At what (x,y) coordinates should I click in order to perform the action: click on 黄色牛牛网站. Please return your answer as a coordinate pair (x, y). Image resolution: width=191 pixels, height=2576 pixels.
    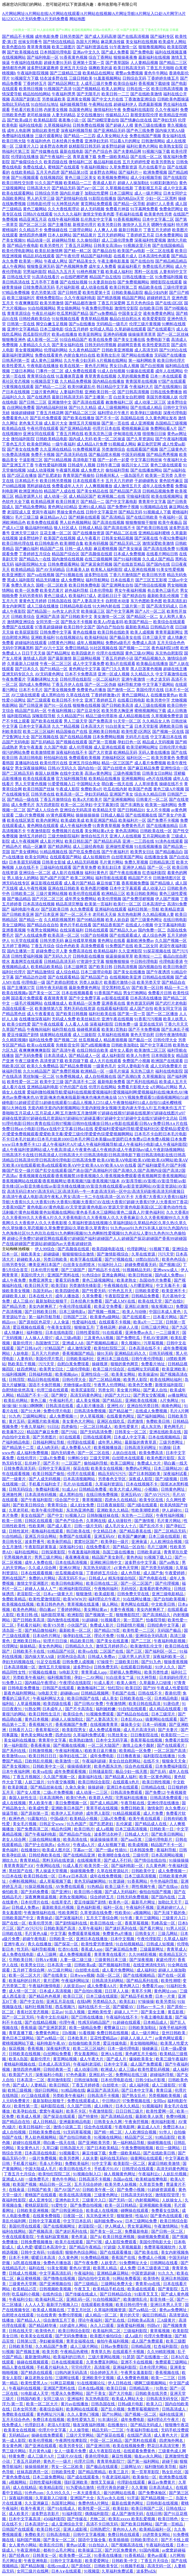
    Looking at the image, I should click on (156, 73).